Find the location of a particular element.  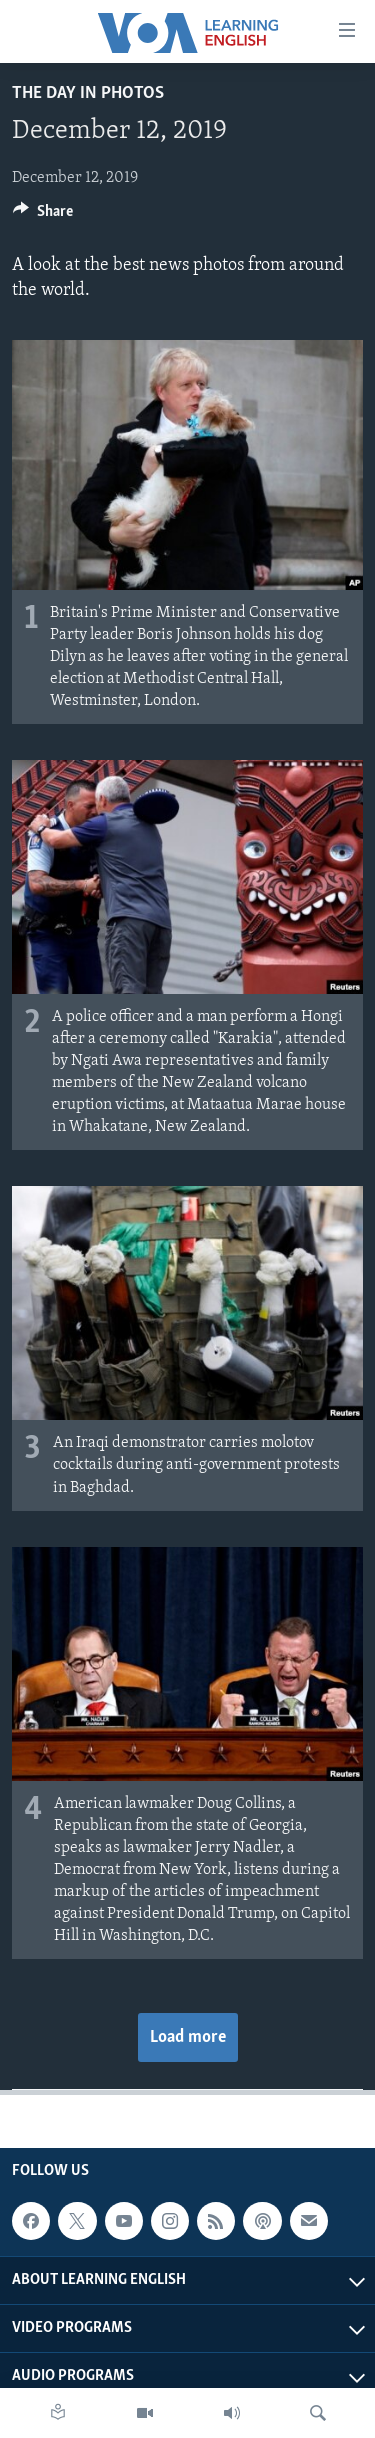

Load more is located at coordinates (188, 2037).